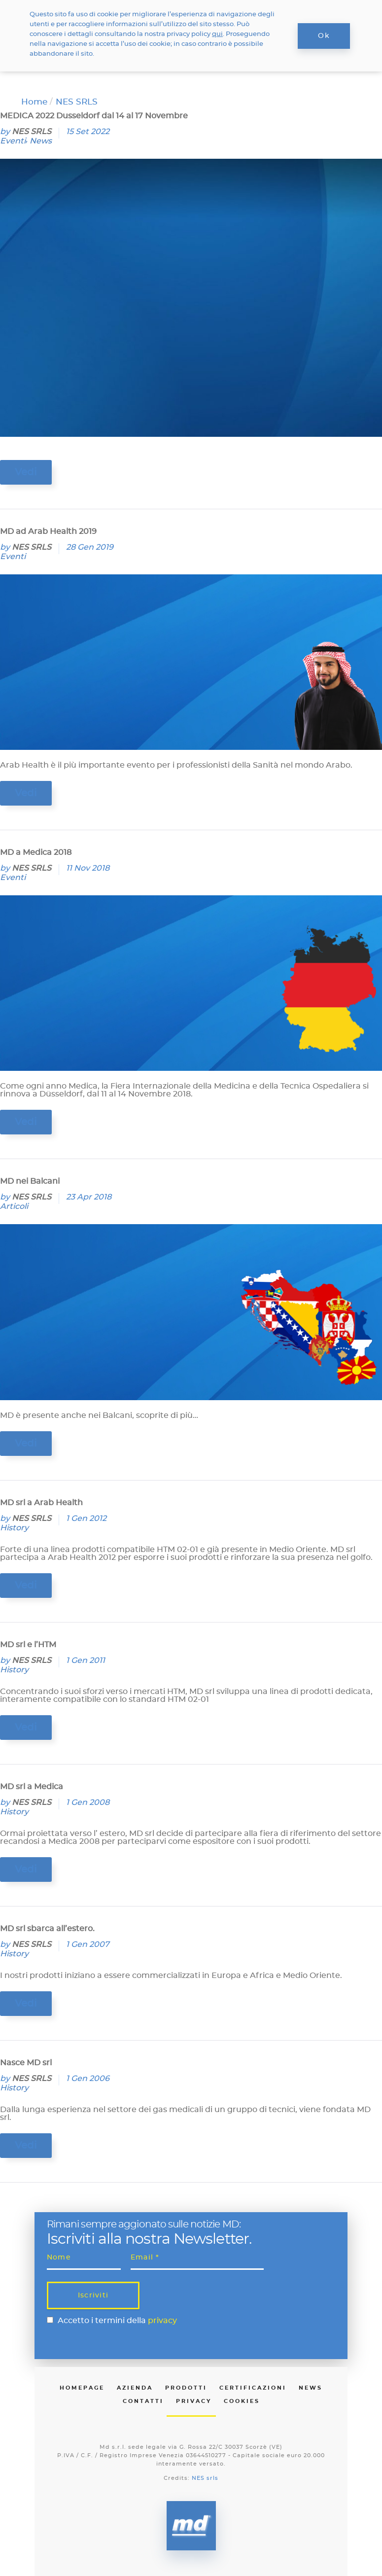  I want to click on Ok, so click(324, 36).